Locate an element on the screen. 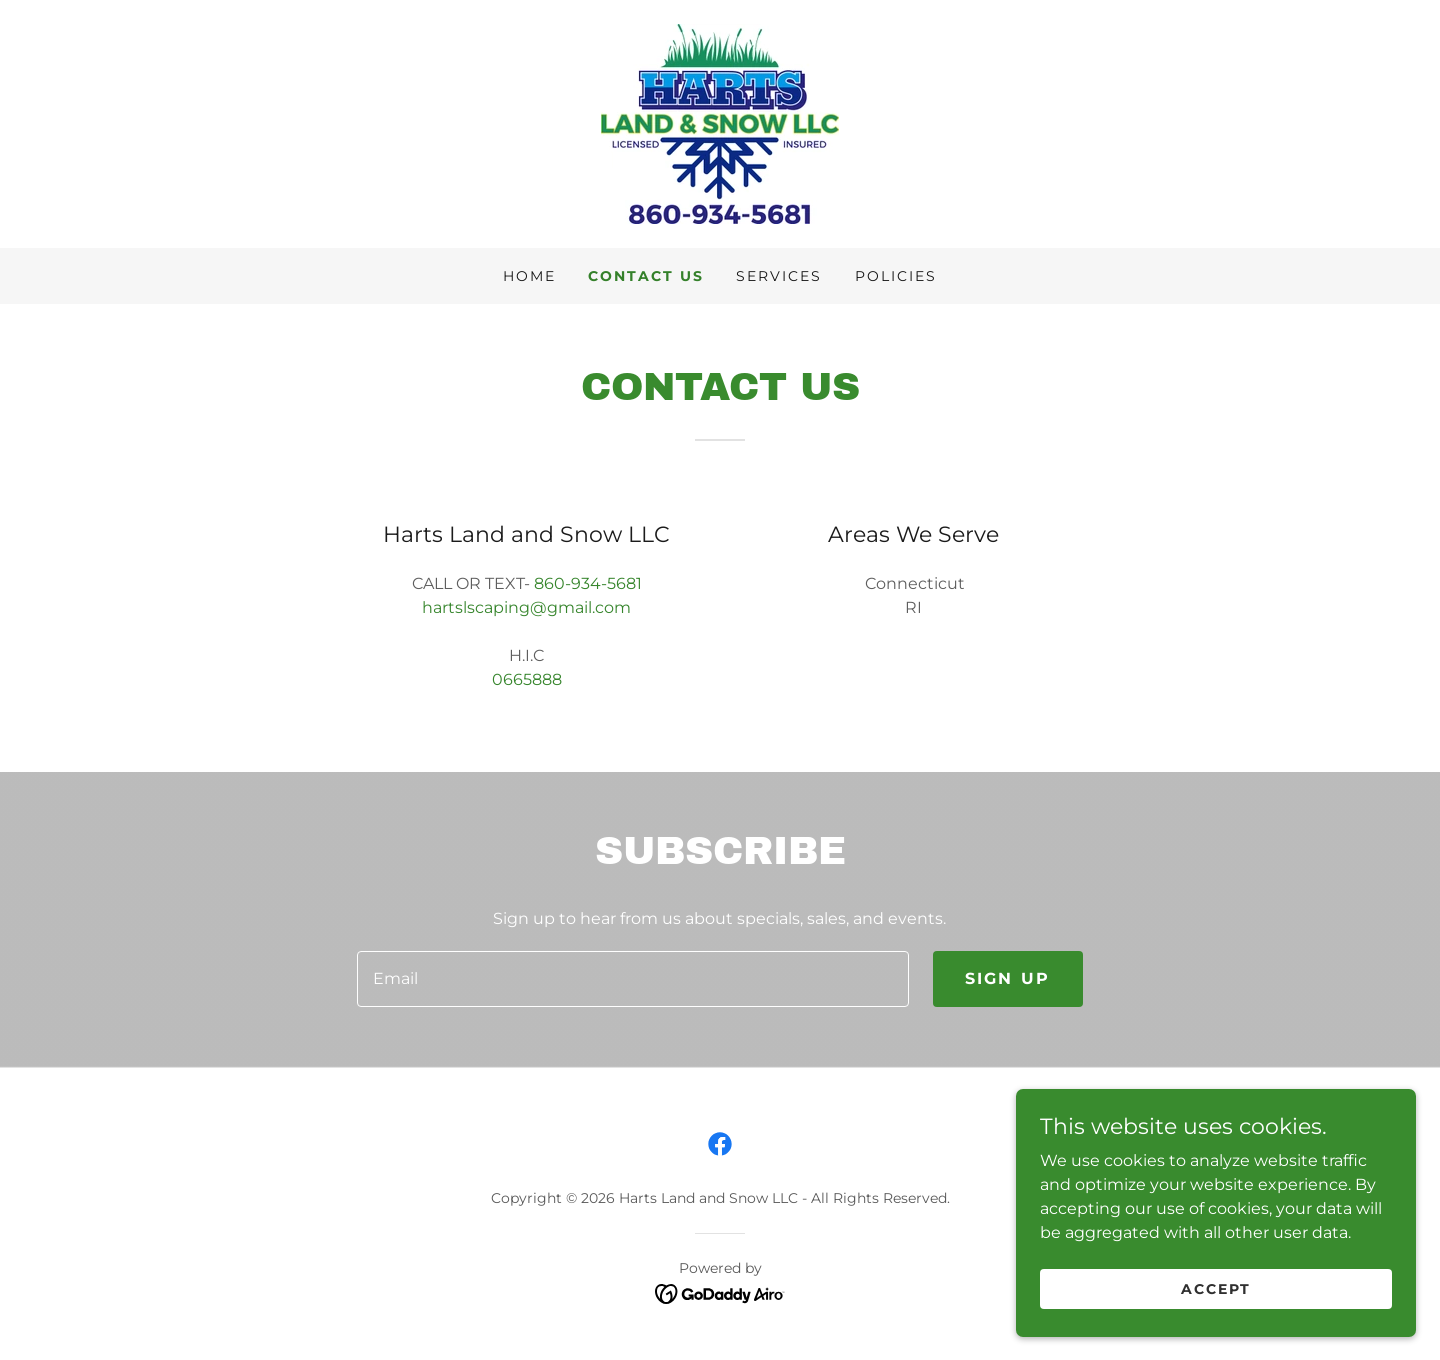  hartslscaping@gmail.com [link] is located at coordinates (526, 607).